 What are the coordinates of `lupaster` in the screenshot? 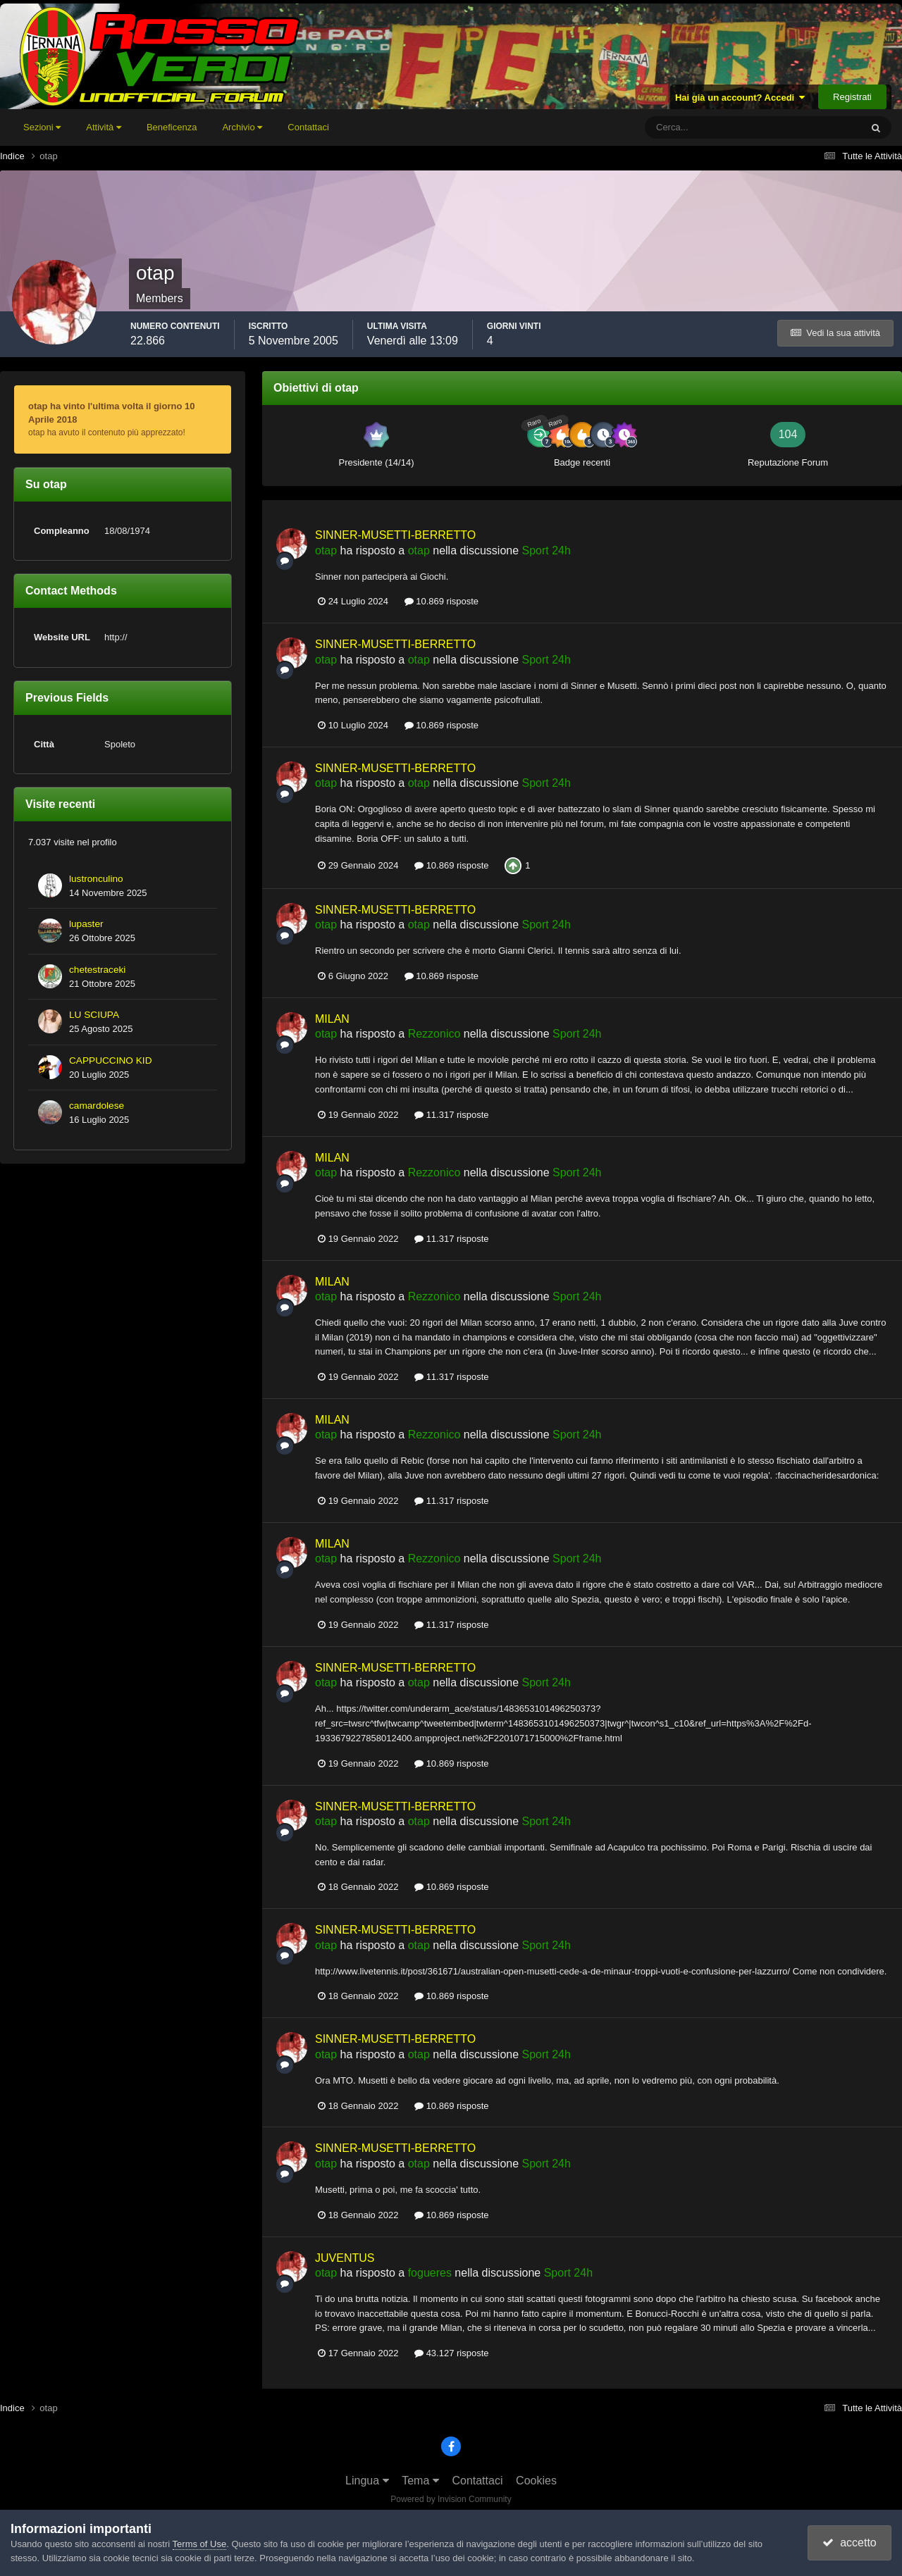 It's located at (86, 924).